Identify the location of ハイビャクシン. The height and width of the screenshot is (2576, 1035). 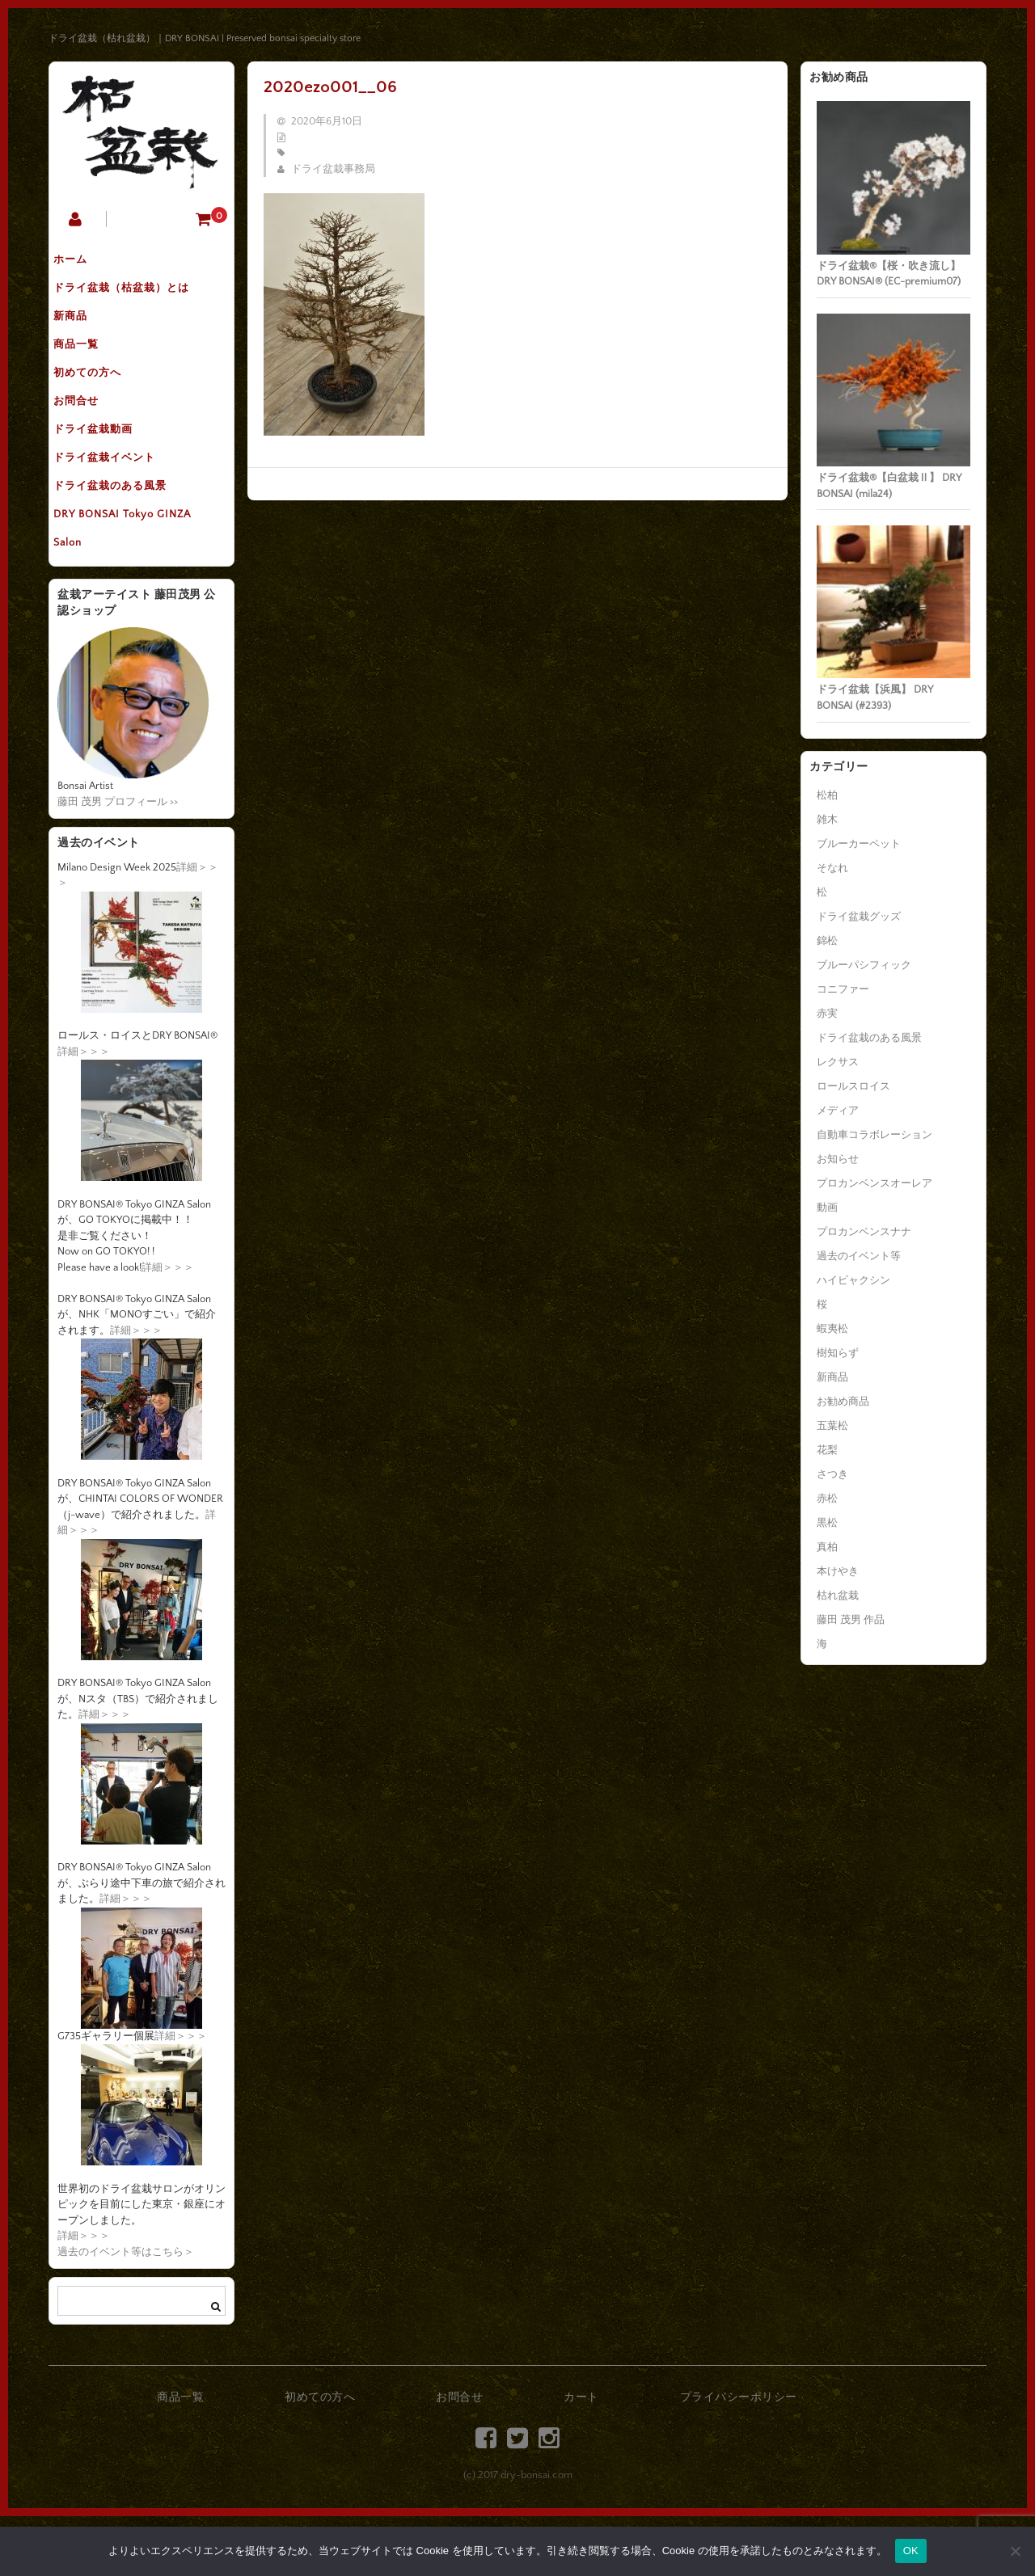
(853, 1280).